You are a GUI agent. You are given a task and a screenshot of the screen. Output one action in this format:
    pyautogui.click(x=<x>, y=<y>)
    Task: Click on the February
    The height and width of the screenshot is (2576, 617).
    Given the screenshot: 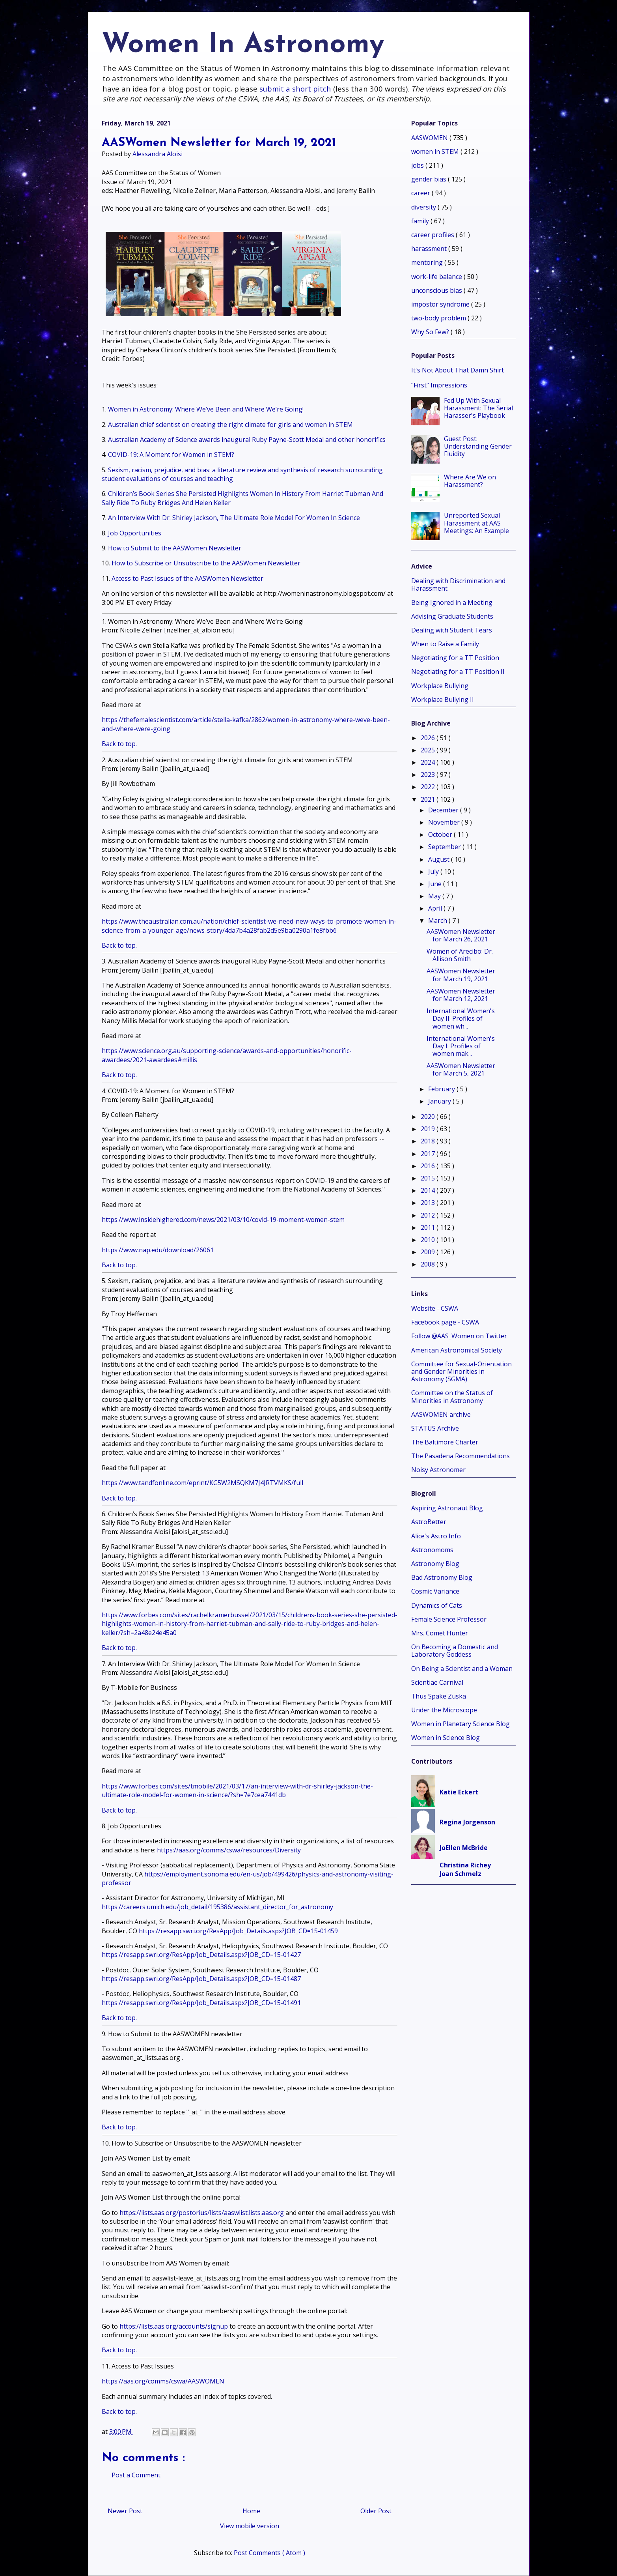 What is the action you would take?
    pyautogui.click(x=442, y=1089)
    